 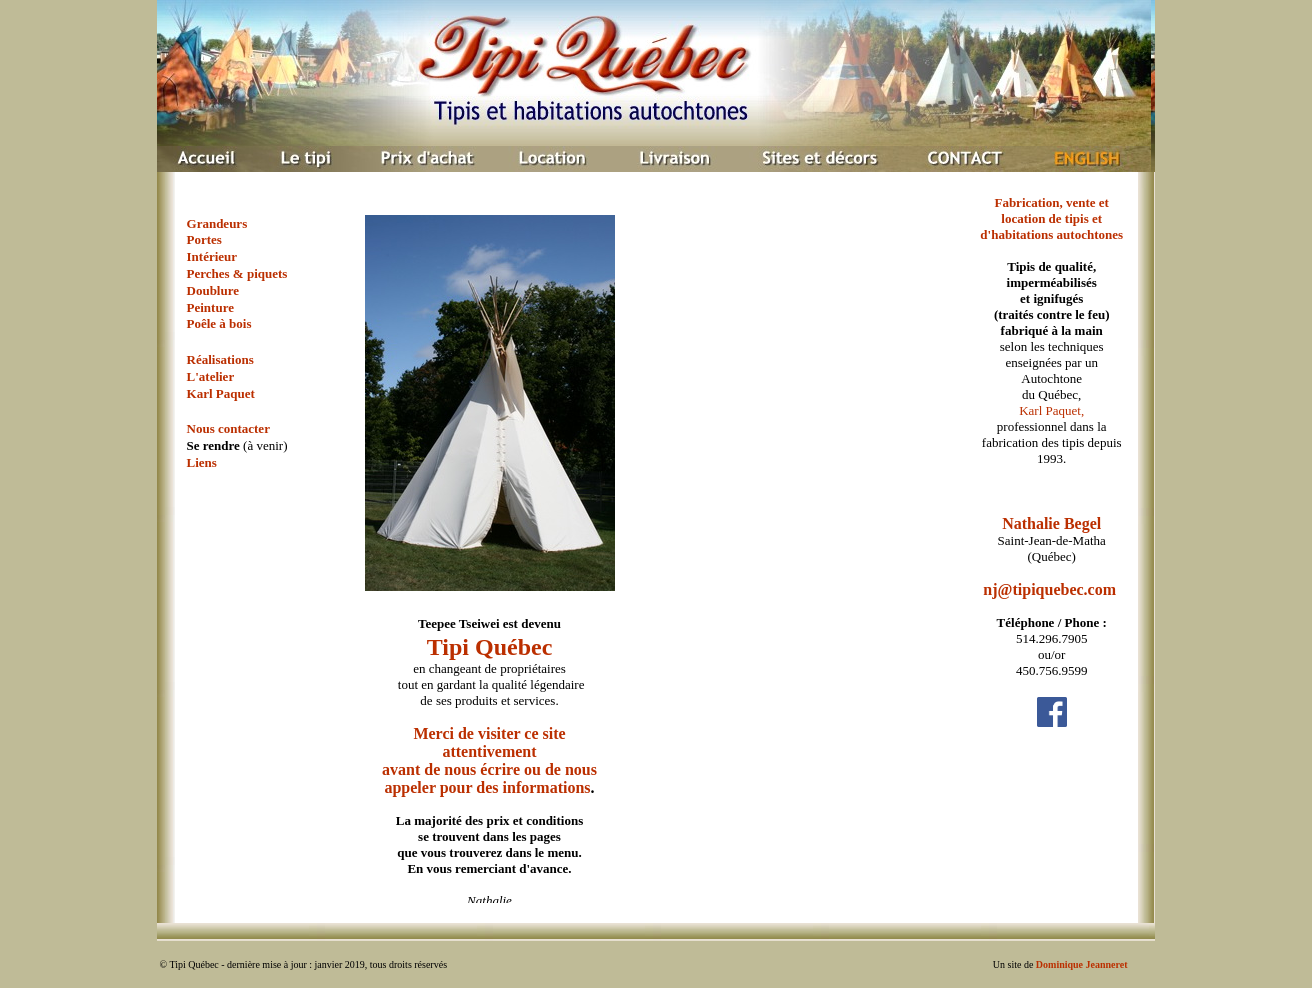 What do you see at coordinates (211, 376) in the screenshot?
I see `L'atelier` at bounding box center [211, 376].